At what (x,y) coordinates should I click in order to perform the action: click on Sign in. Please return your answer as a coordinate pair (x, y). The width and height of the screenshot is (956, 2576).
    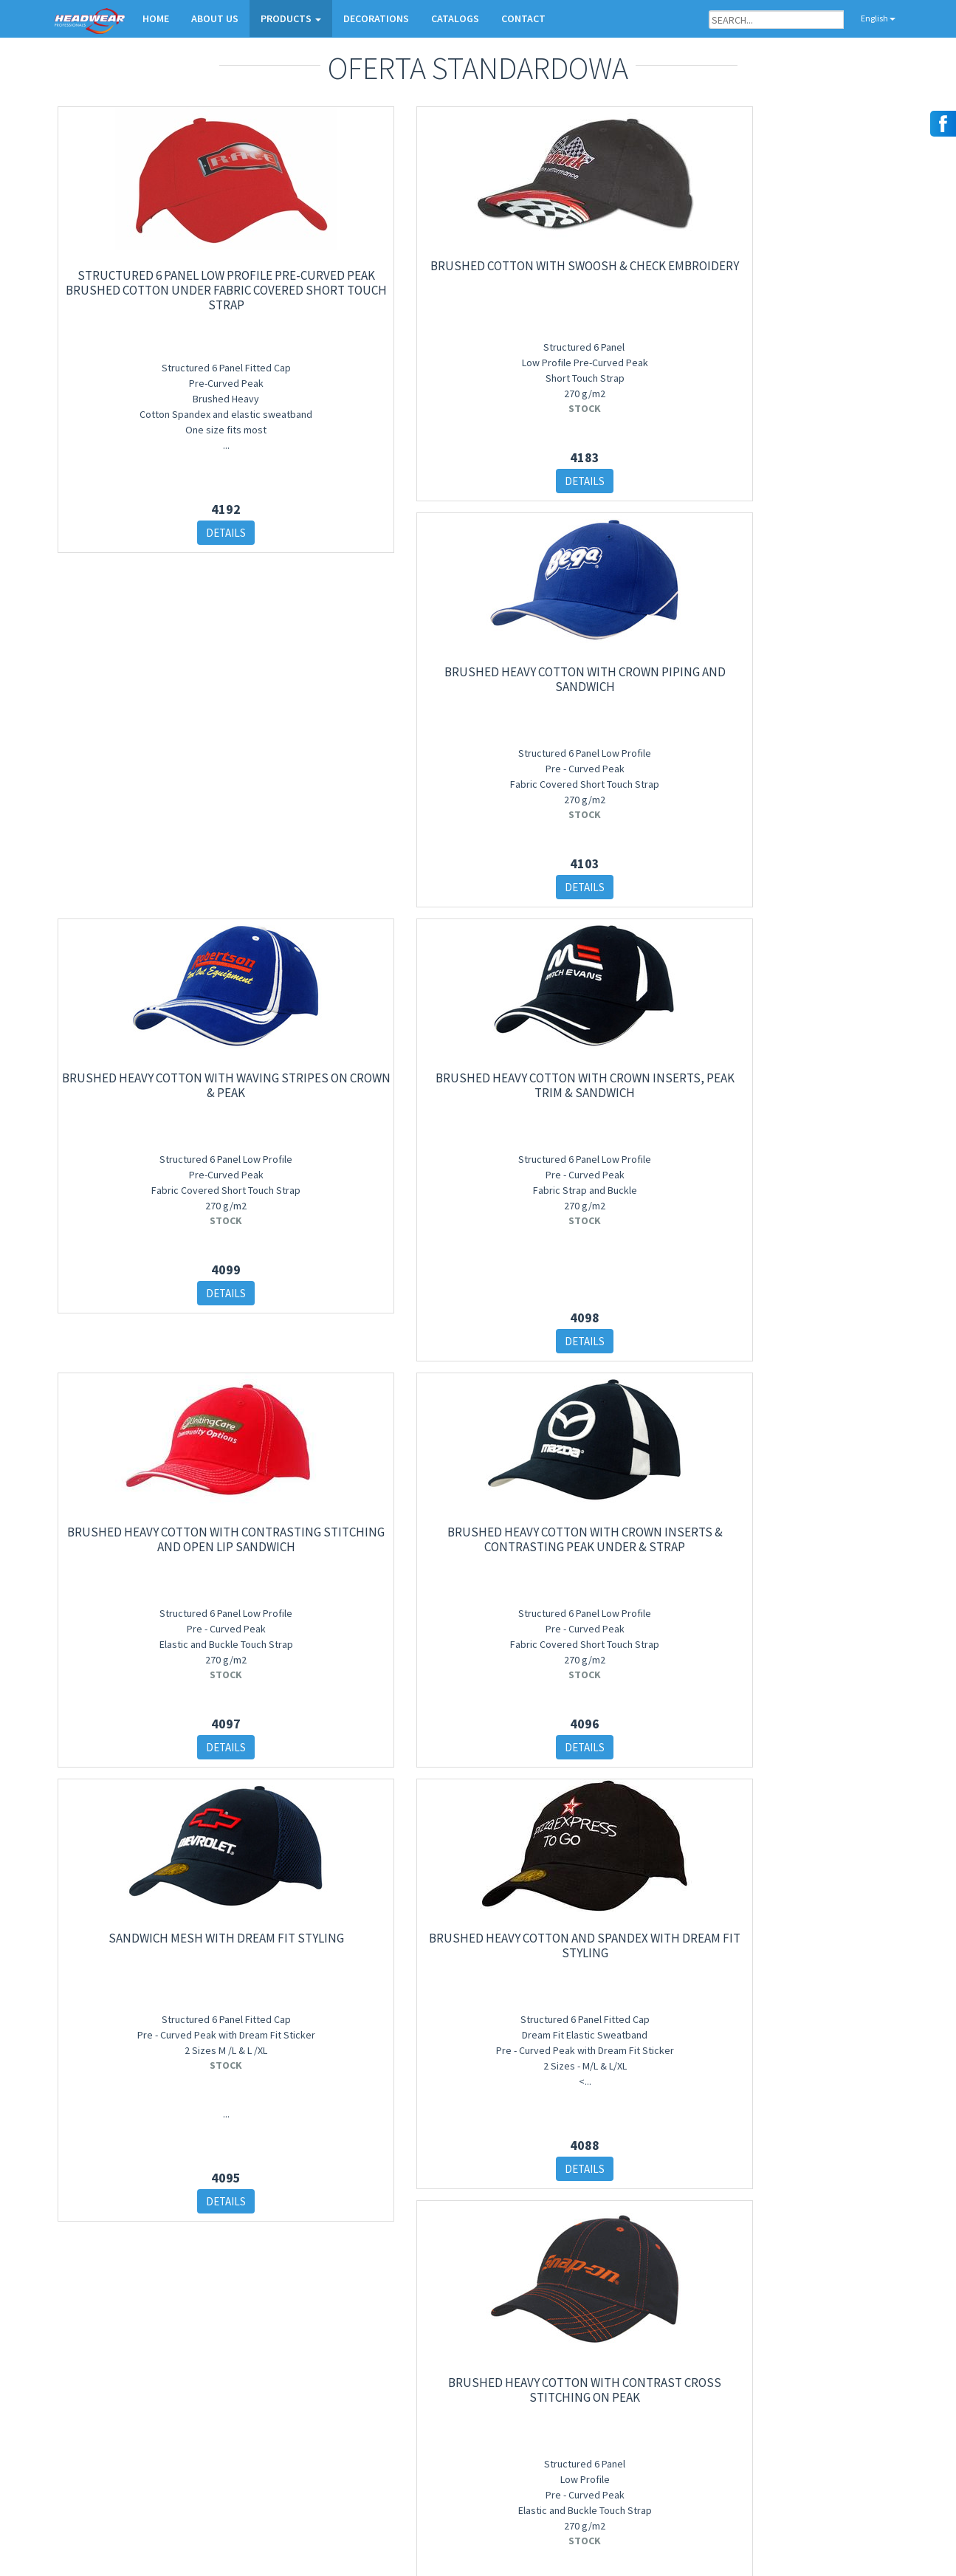
    Looking at the image, I should click on (226, 2491).